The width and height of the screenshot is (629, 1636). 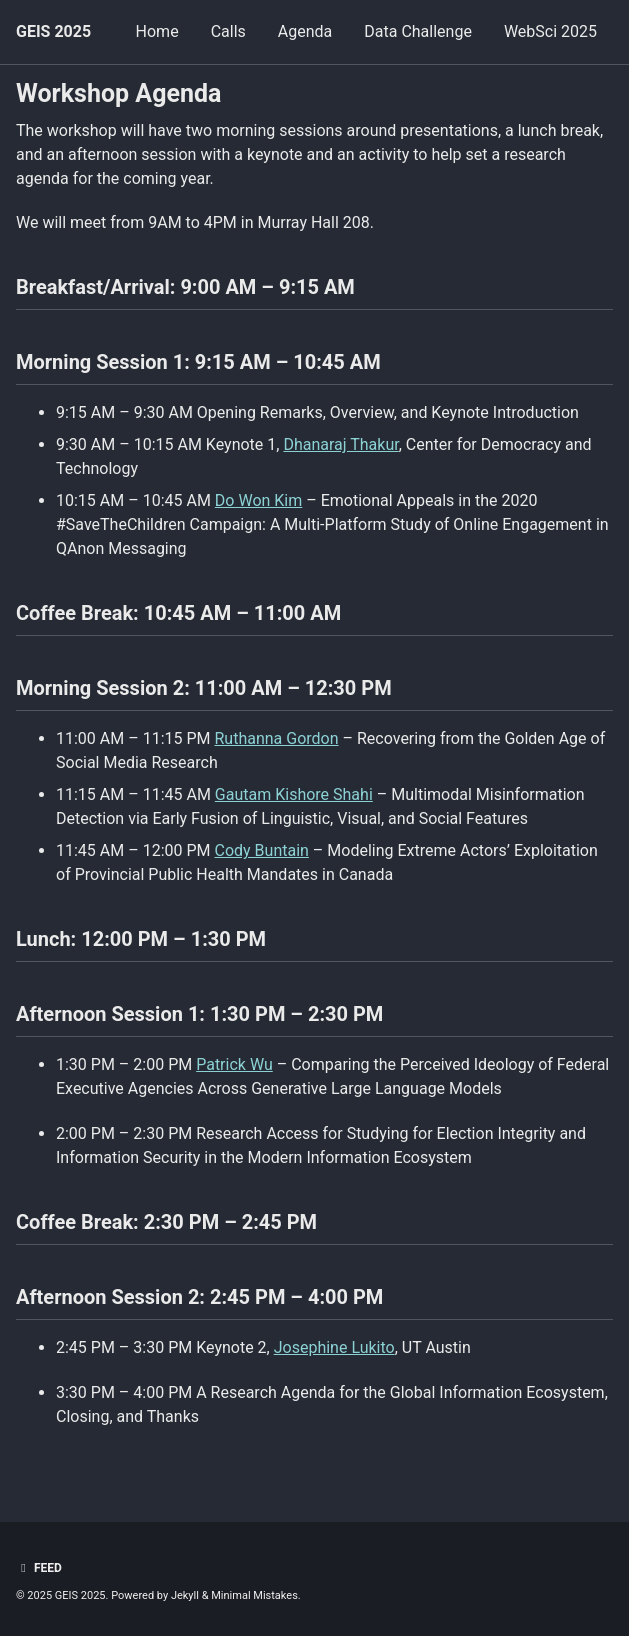 I want to click on GEIS 2025, so click(x=53, y=31).